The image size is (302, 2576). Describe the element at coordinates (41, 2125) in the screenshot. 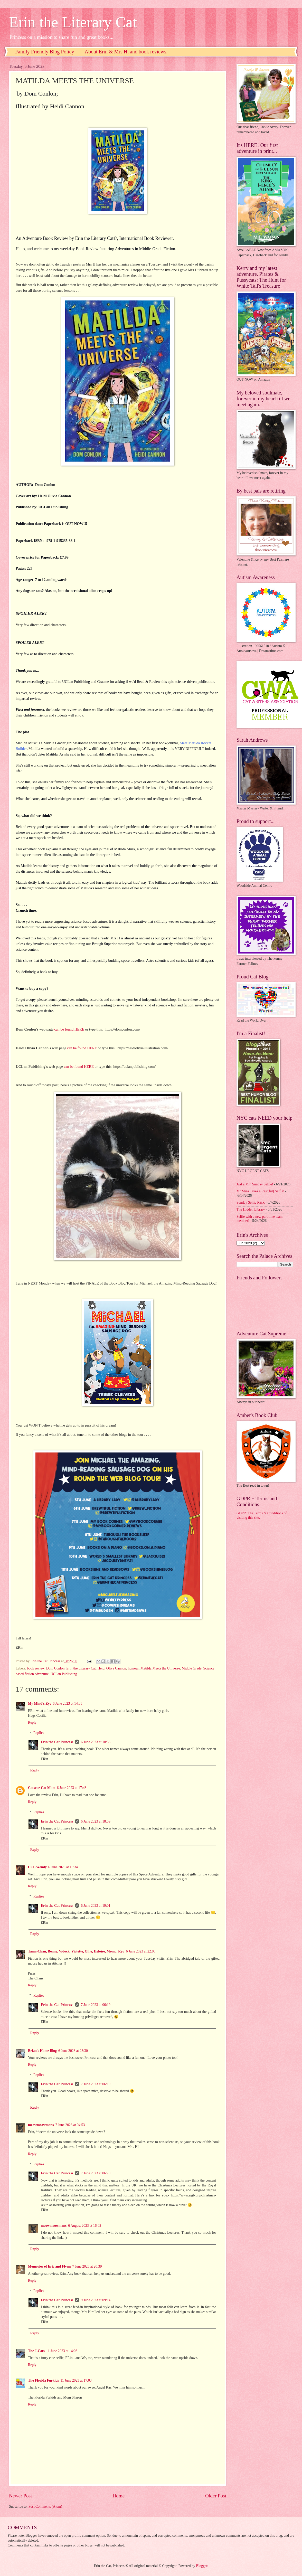

I see `meowmeowmans` at that location.